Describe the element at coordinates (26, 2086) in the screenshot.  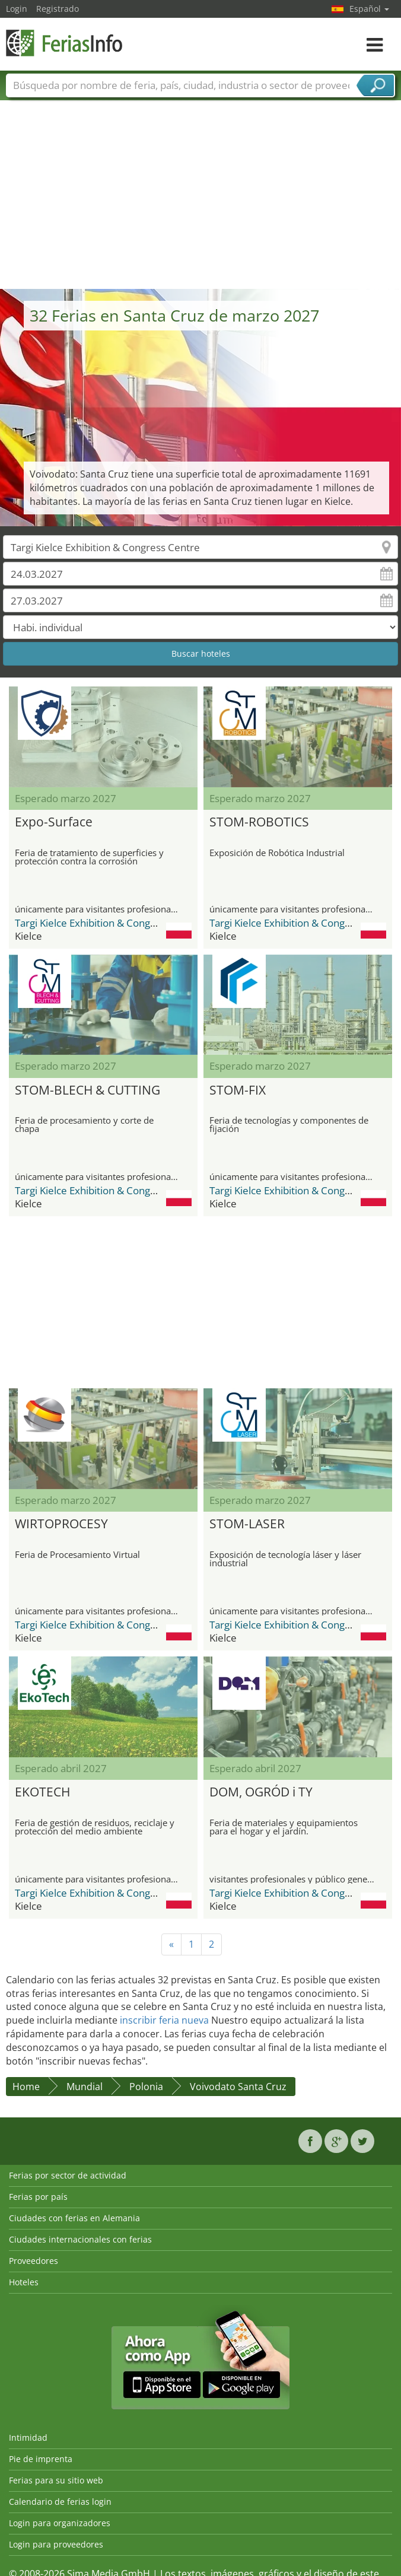
I see `Home` at that location.